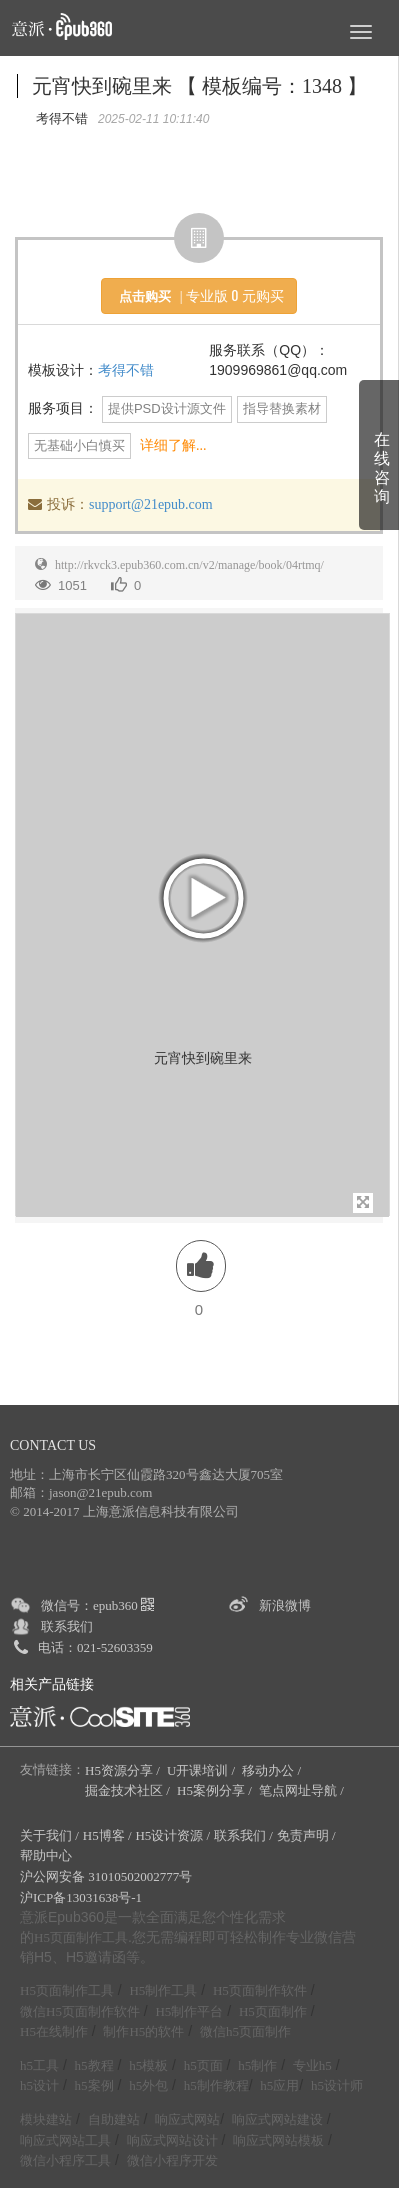 The image size is (399, 2188). Describe the element at coordinates (245, 2031) in the screenshot. I see `微信h5页面制作` at that location.